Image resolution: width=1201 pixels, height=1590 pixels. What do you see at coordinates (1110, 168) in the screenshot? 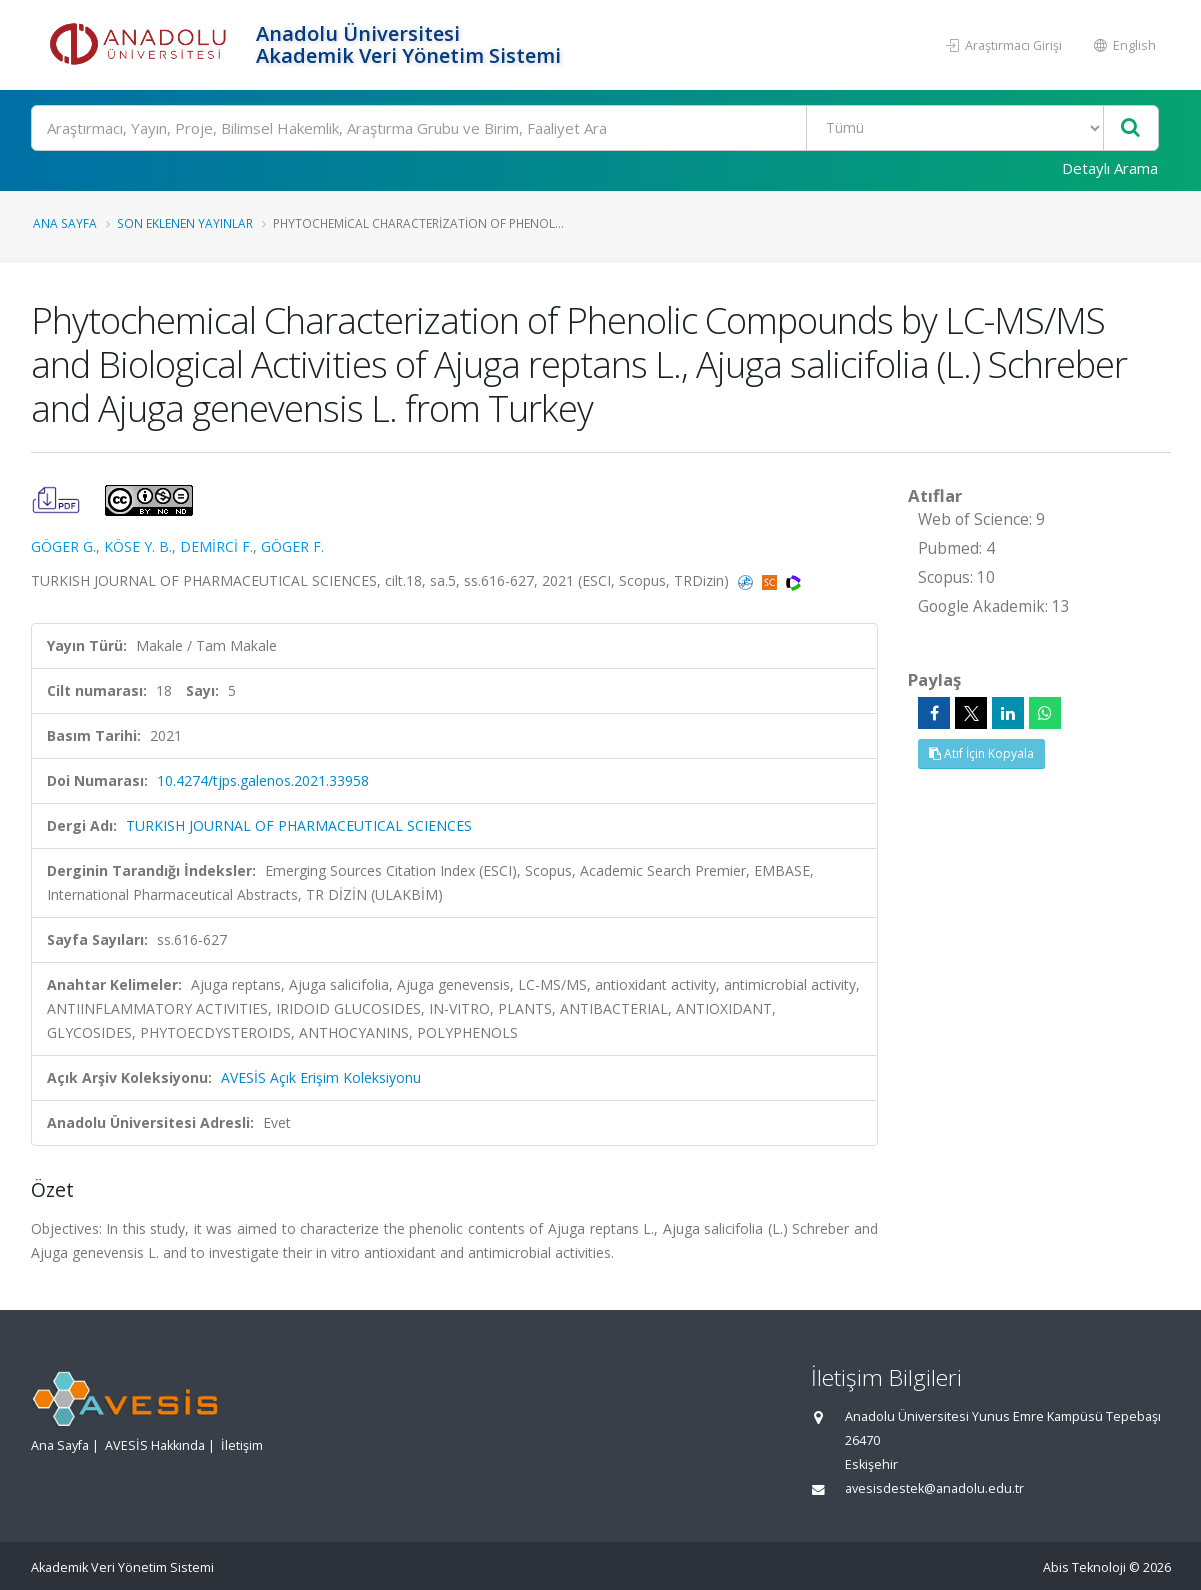
I see `Detaylı Arama` at bounding box center [1110, 168].